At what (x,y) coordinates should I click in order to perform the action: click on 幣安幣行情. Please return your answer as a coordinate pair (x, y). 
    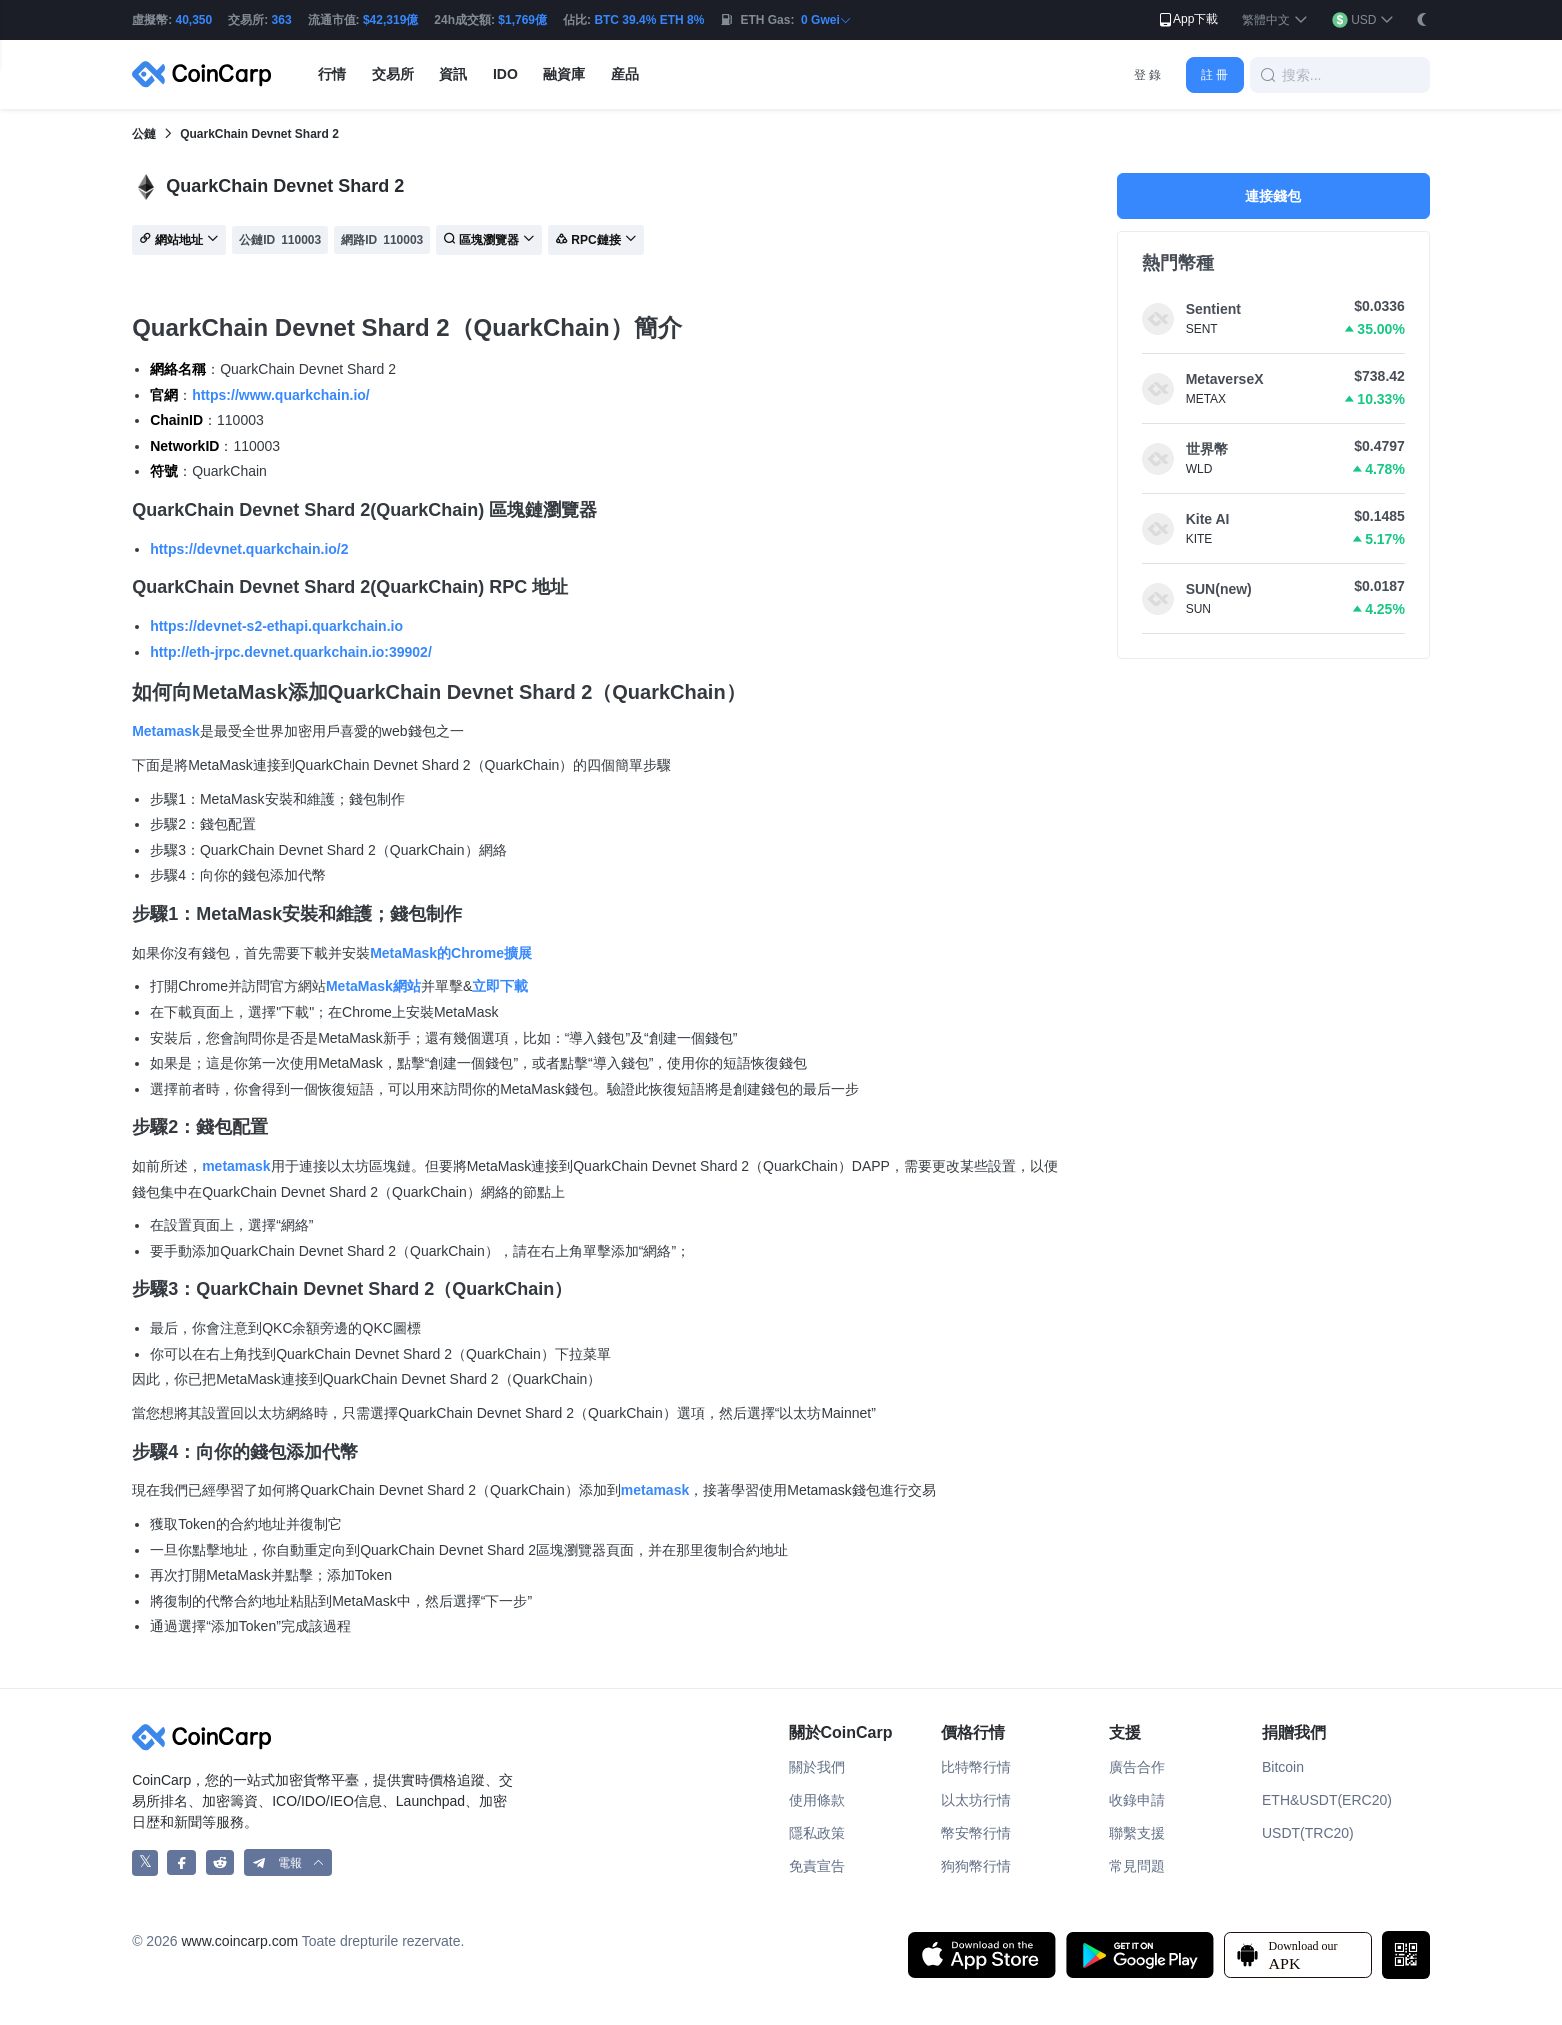
    Looking at the image, I should click on (976, 1833).